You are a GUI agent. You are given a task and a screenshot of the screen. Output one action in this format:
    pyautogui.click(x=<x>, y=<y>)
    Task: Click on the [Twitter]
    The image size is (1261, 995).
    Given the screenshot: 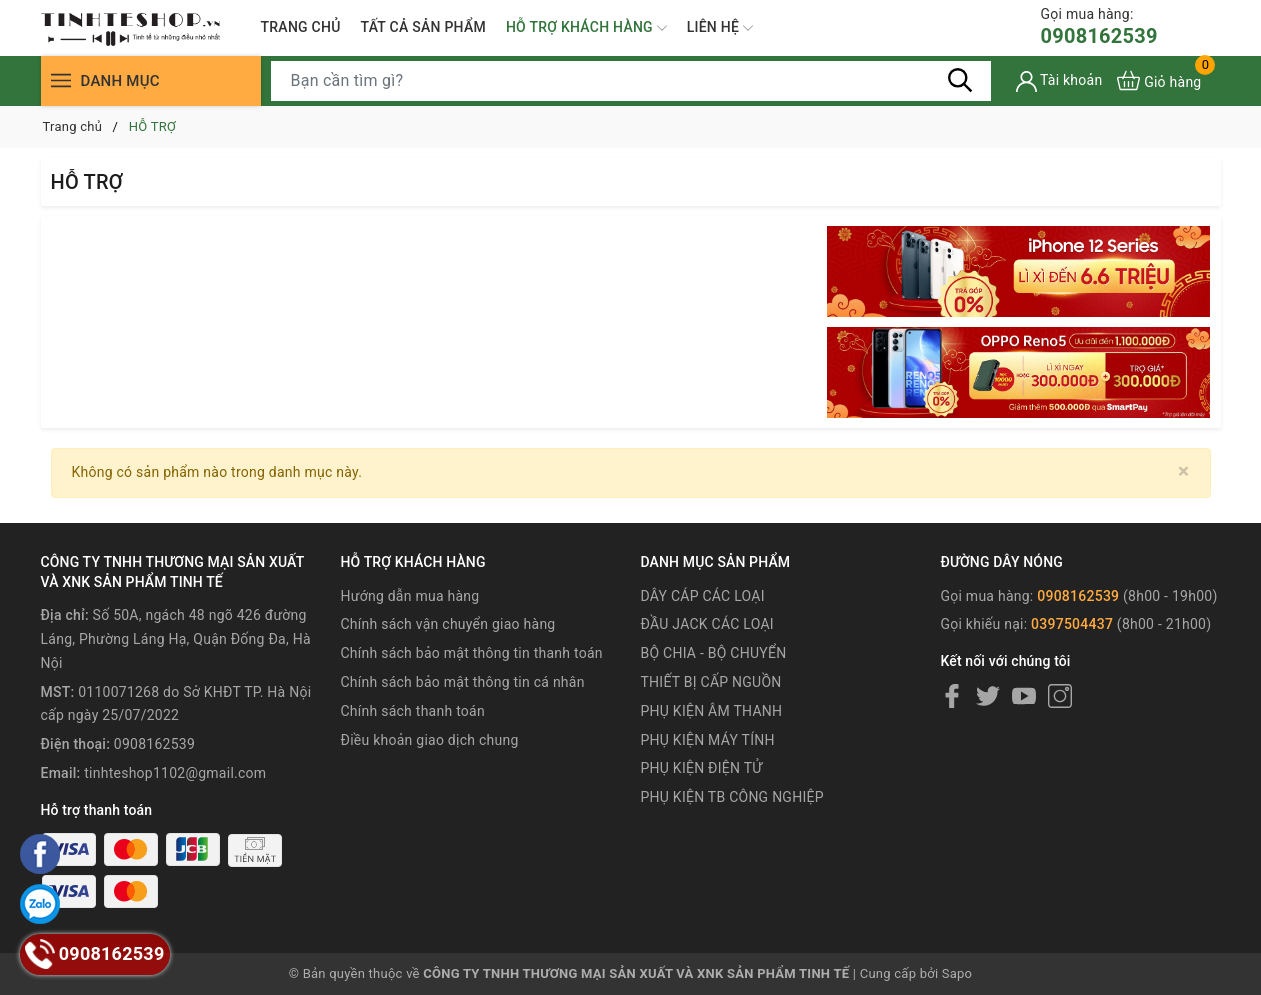 What is the action you would take?
    pyautogui.click(x=988, y=696)
    